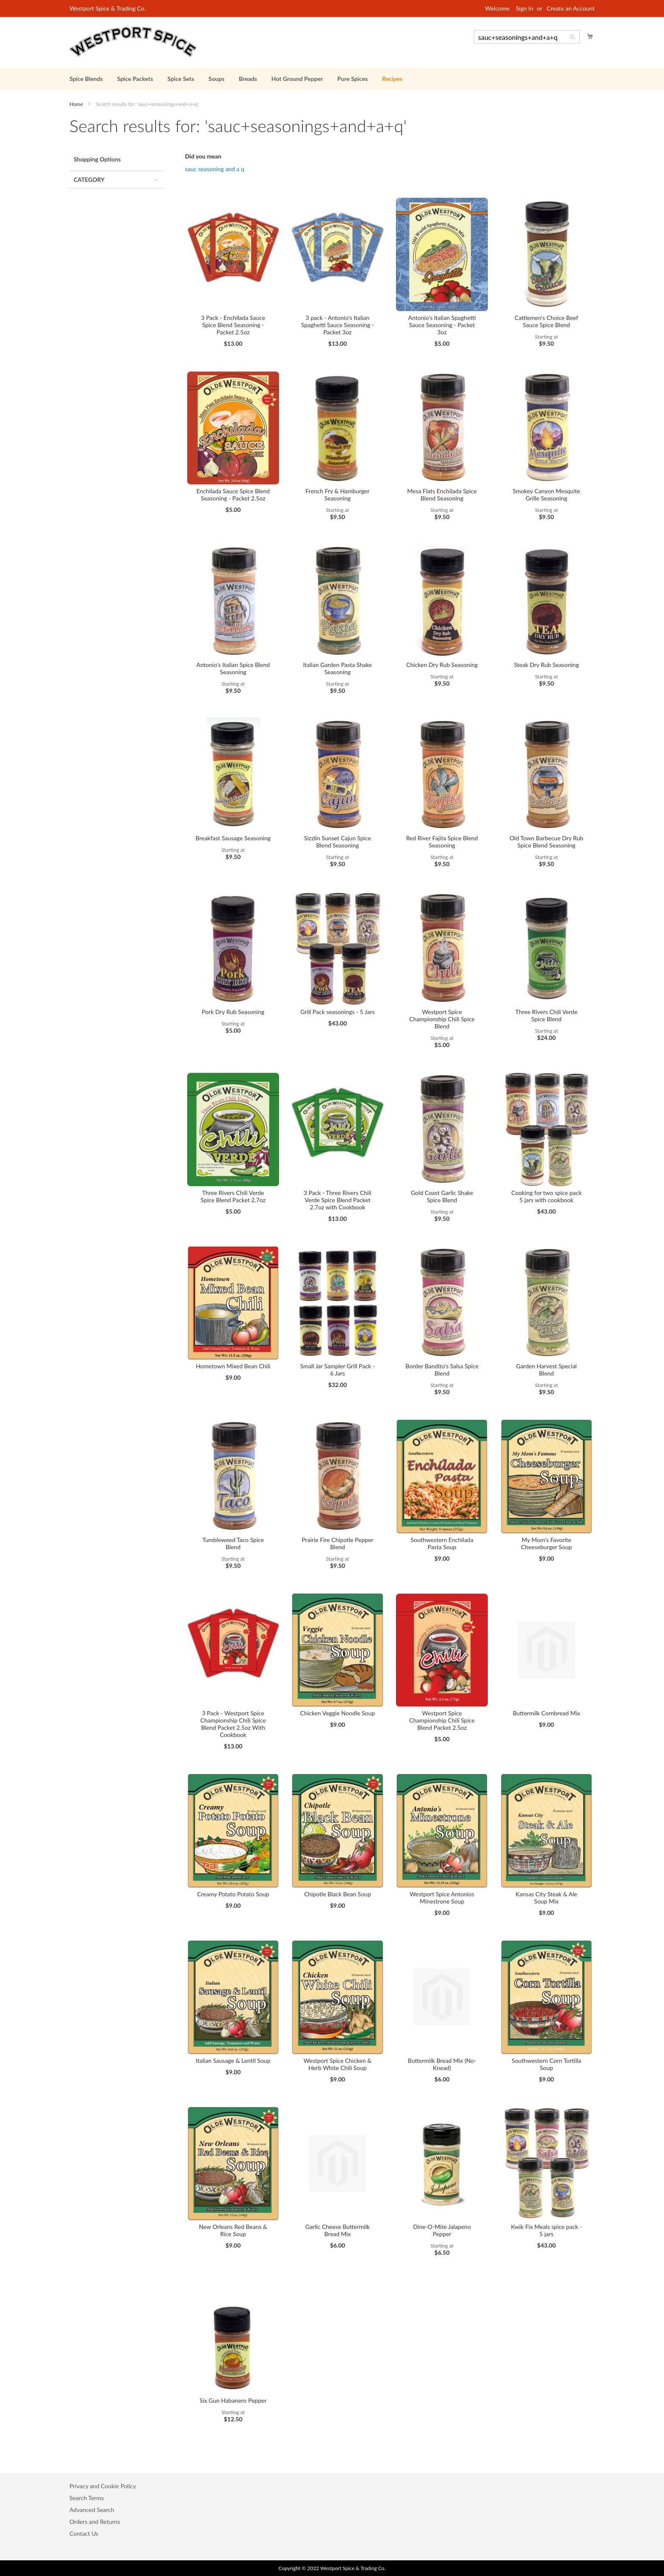 This screenshot has height=2576, width=664. I want to click on 3 pack - Antonio's Italian Spaghetti Sauce Seasoning - Packet 3oz, so click(337, 325).